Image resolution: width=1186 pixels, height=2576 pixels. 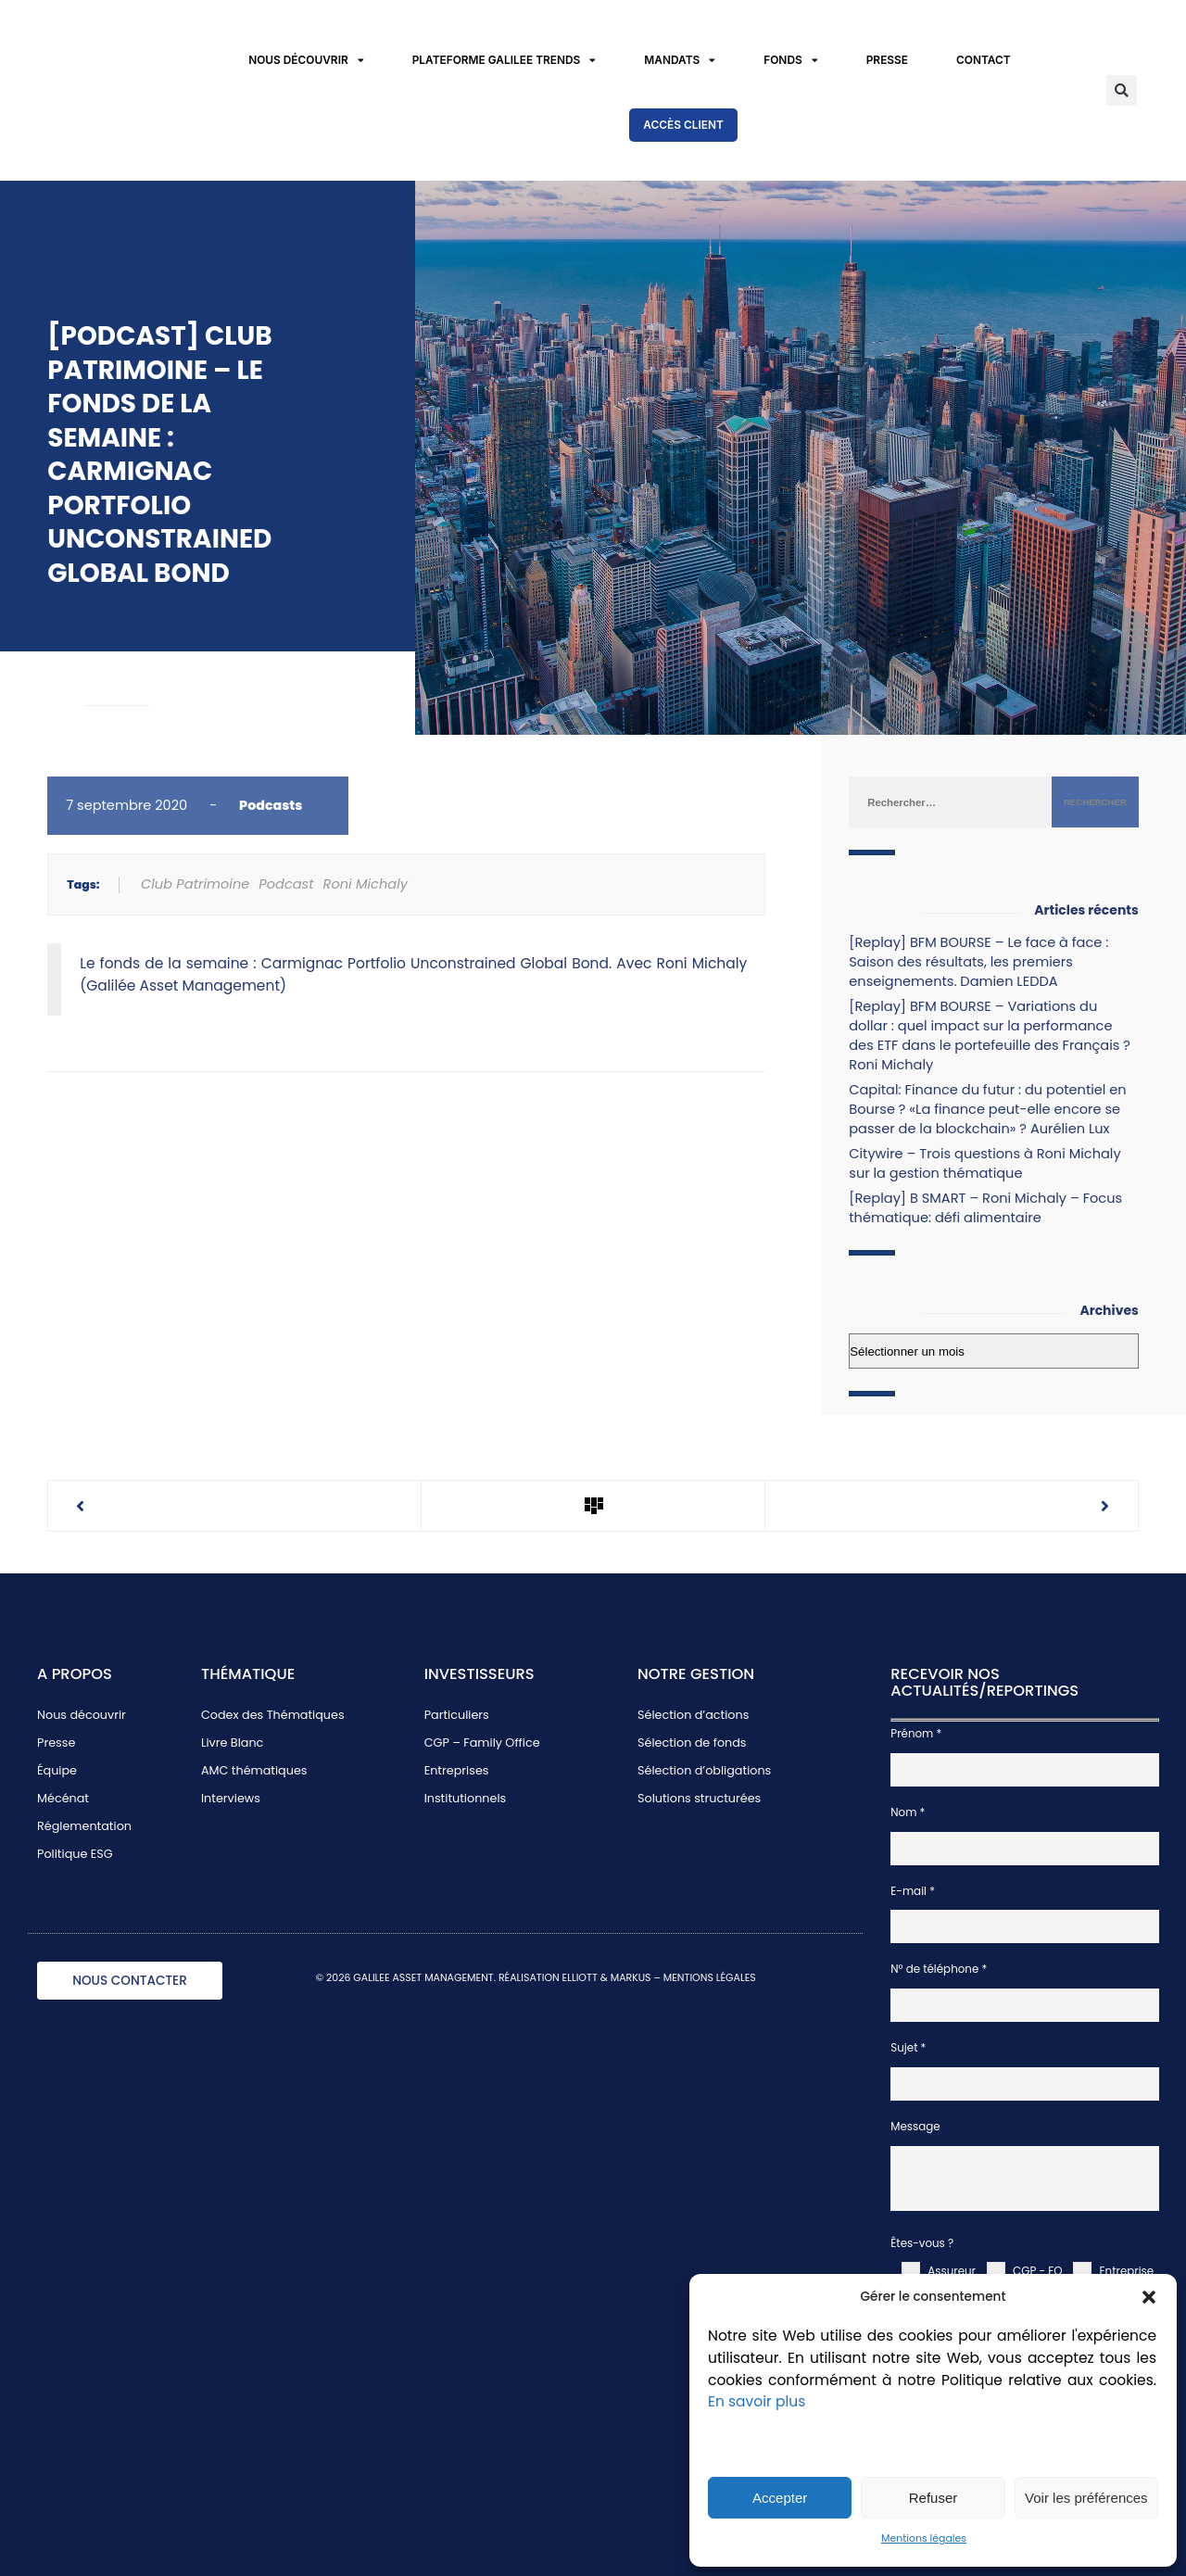 I want to click on Entreprises, so click(x=456, y=1770).